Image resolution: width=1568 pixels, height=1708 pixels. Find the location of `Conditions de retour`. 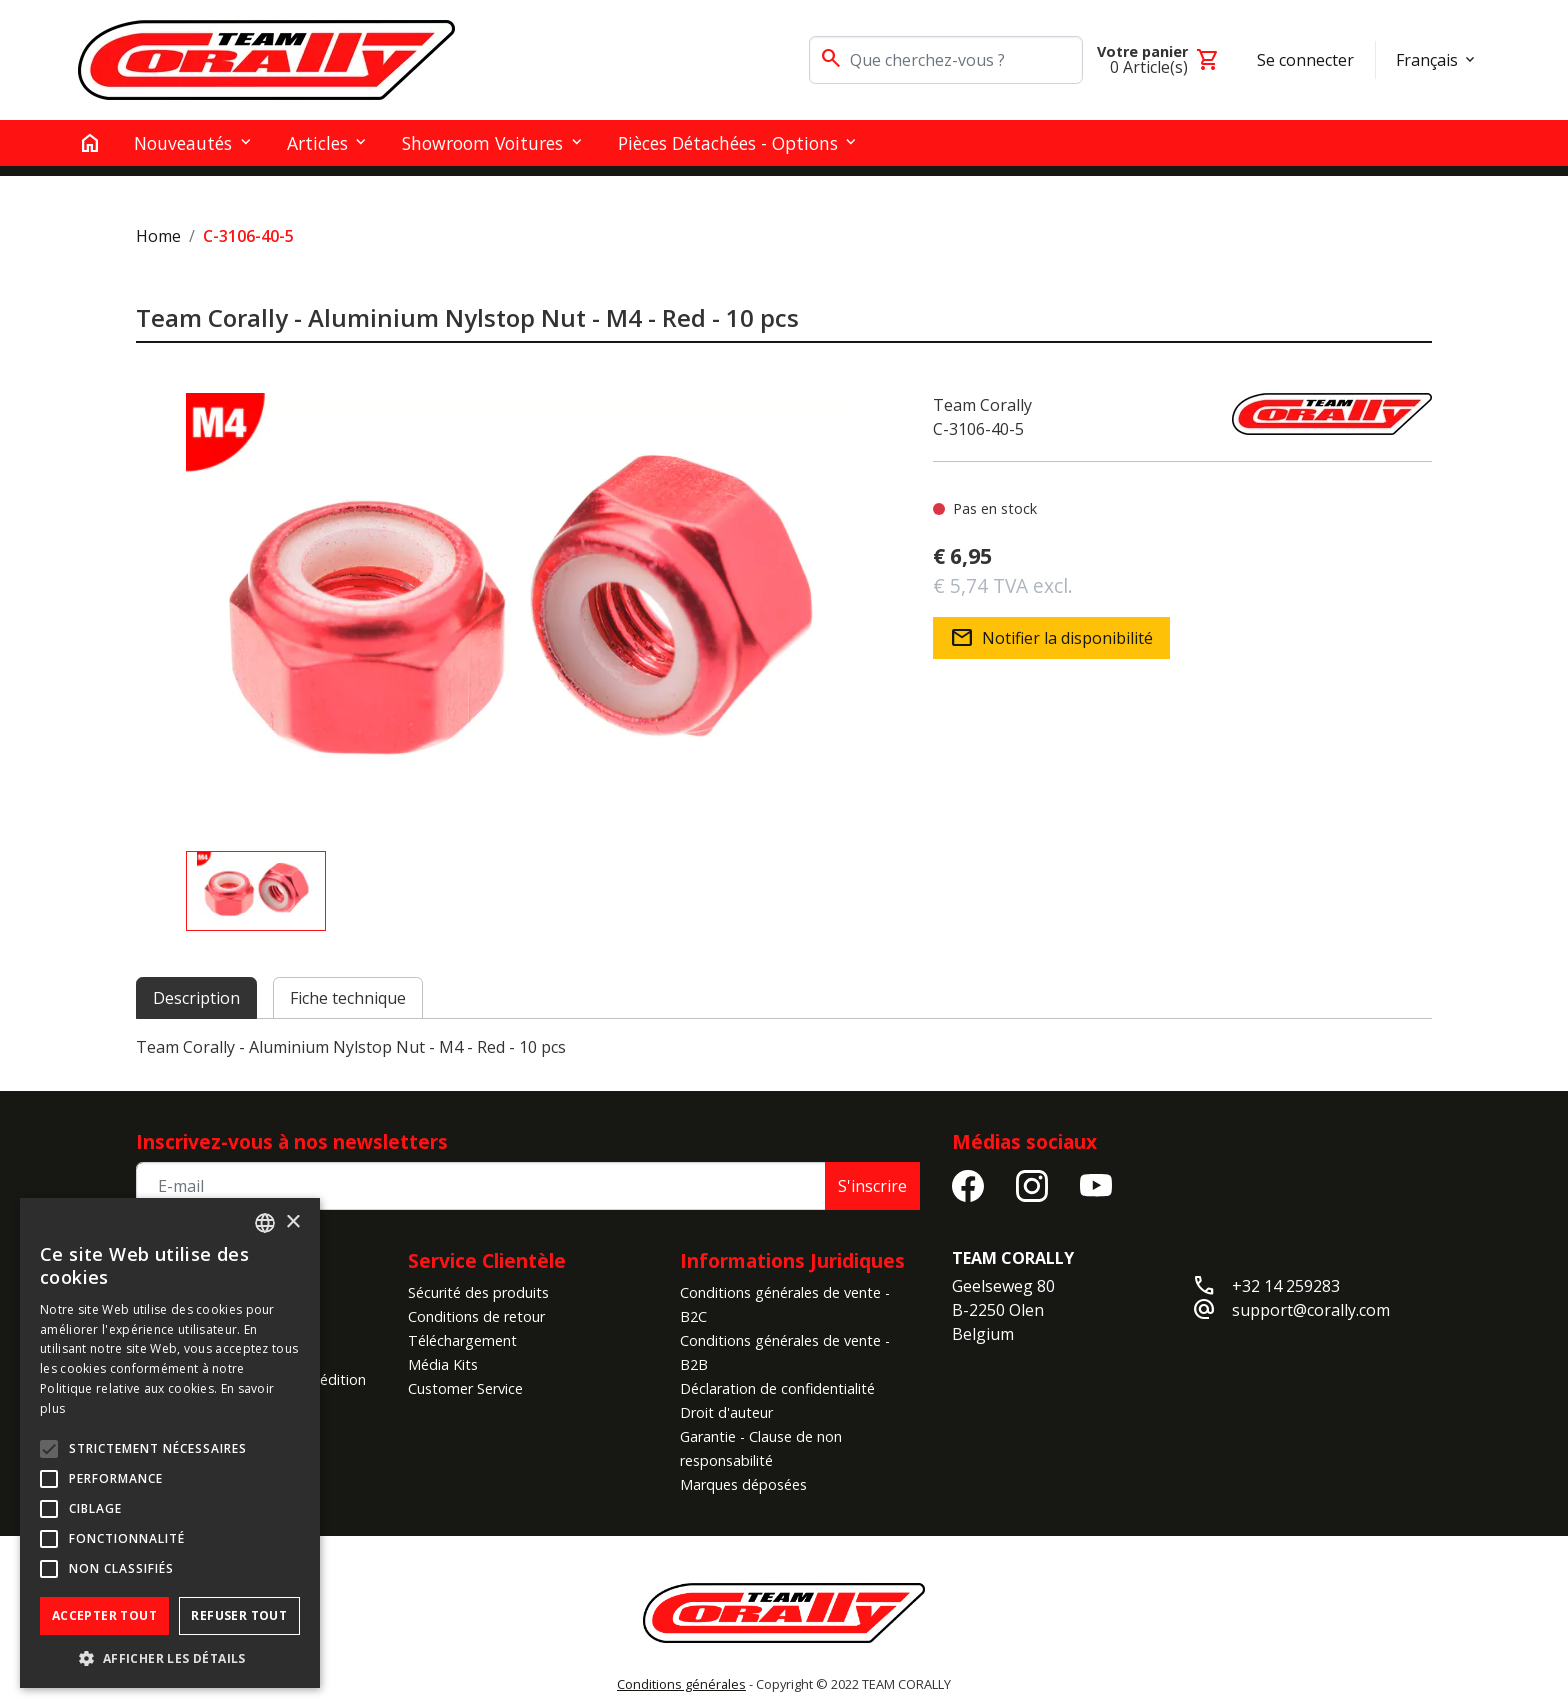

Conditions de retour is located at coordinates (476, 1316).